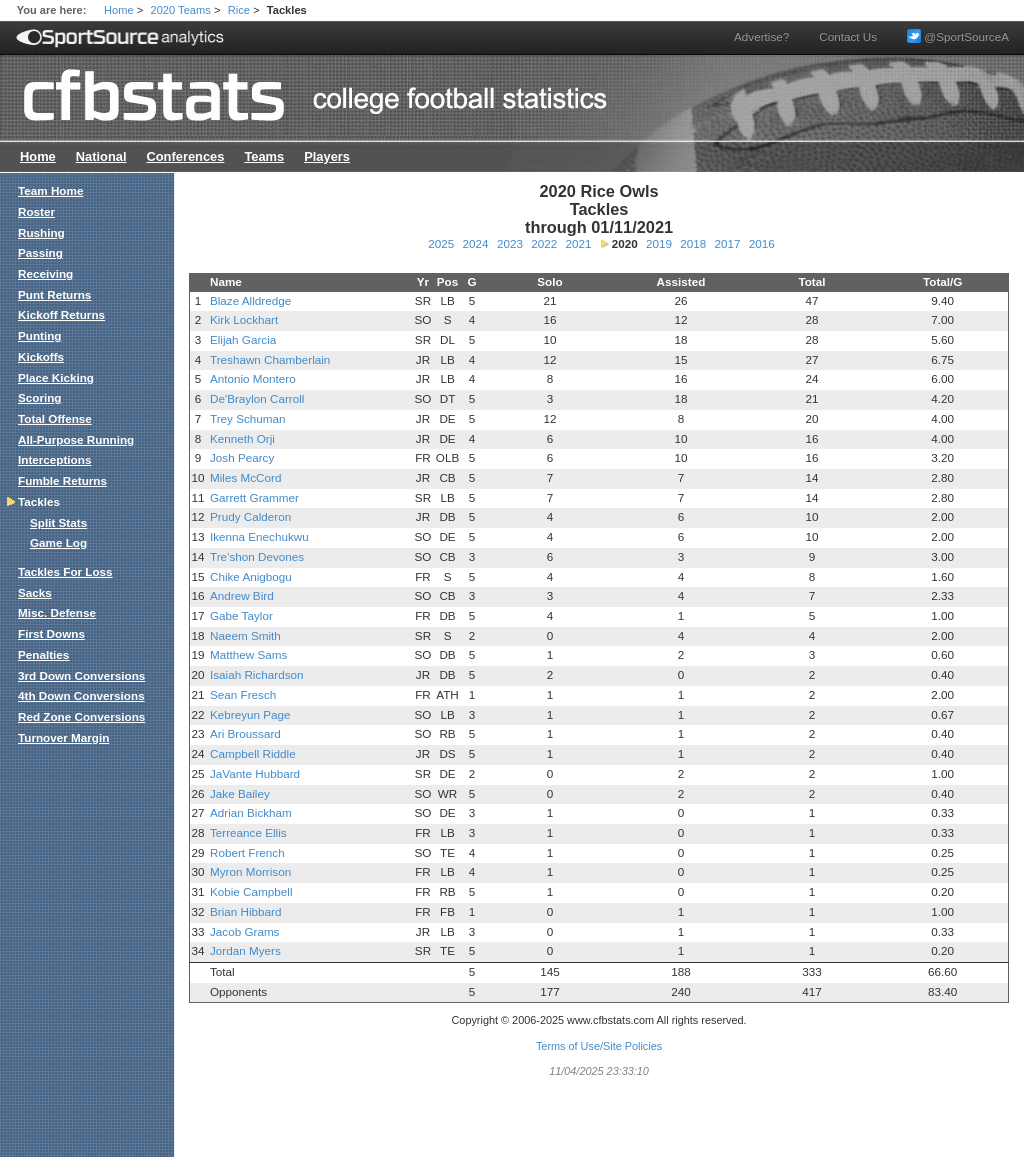 The image size is (1024, 1157). Describe the element at coordinates (251, 891) in the screenshot. I see `Kobie Campbell` at that location.